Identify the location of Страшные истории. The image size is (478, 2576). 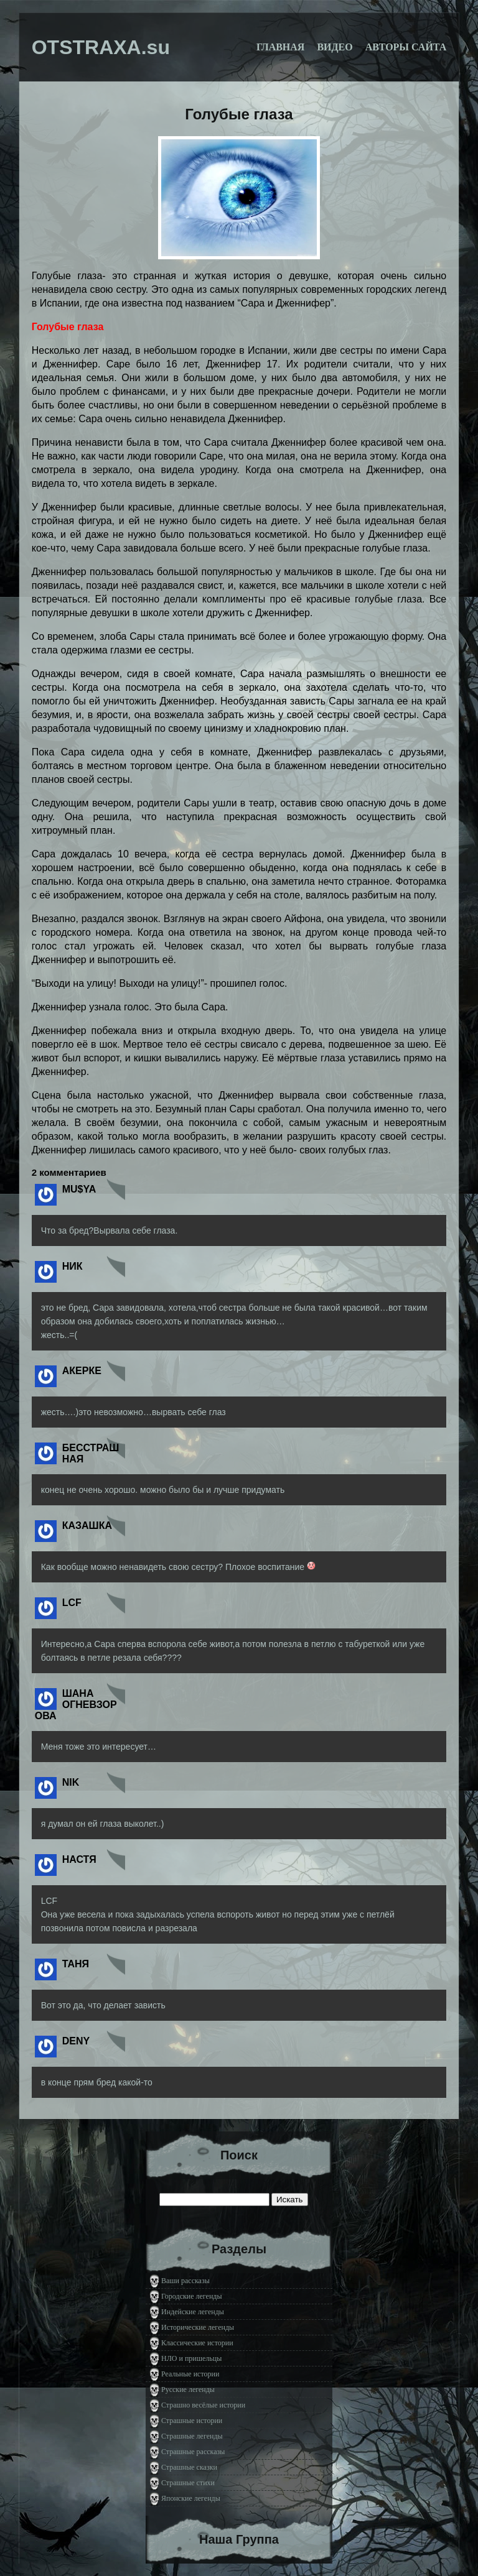
(191, 2420).